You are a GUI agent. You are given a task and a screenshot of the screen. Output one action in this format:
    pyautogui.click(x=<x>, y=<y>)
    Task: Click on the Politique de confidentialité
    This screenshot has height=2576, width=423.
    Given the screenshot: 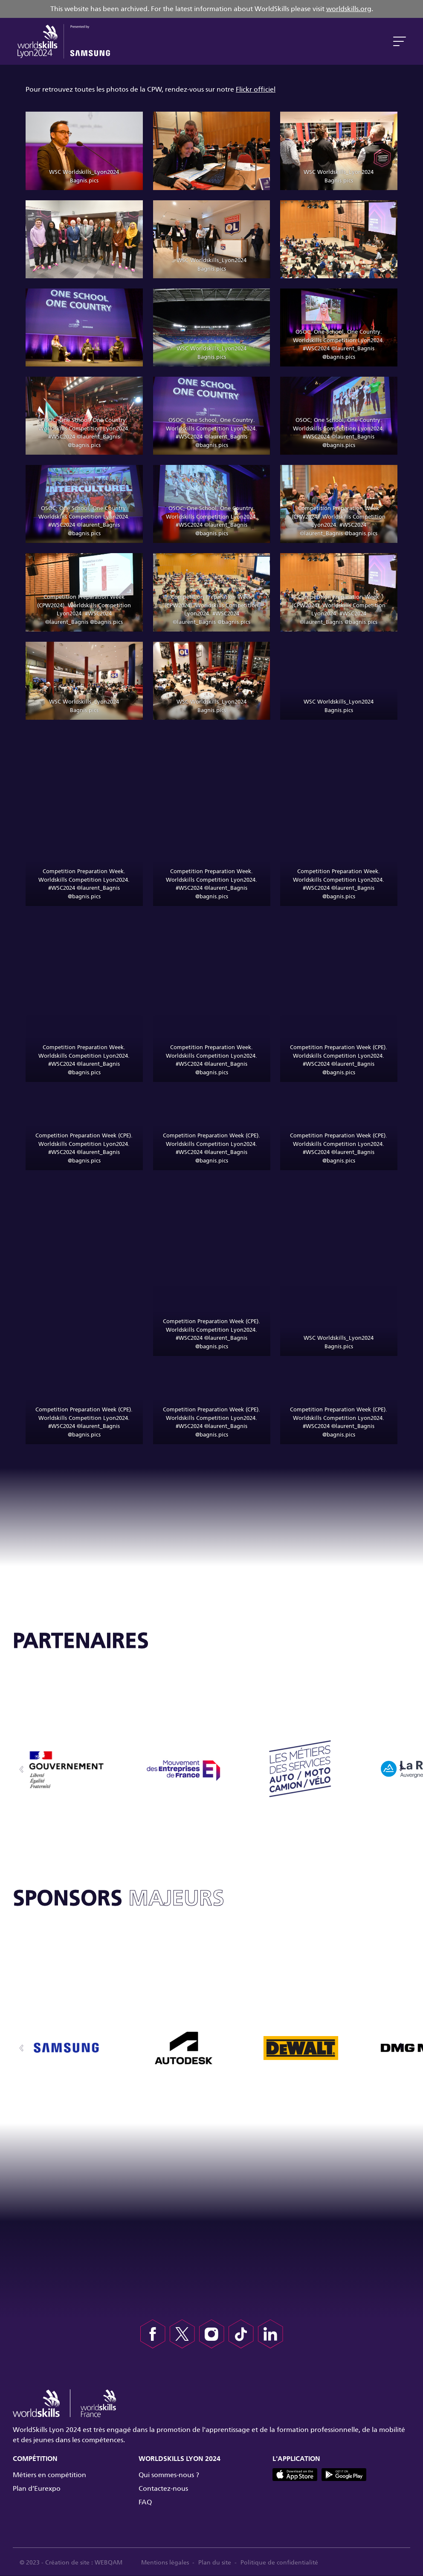 What is the action you would take?
    pyautogui.click(x=283, y=2563)
    